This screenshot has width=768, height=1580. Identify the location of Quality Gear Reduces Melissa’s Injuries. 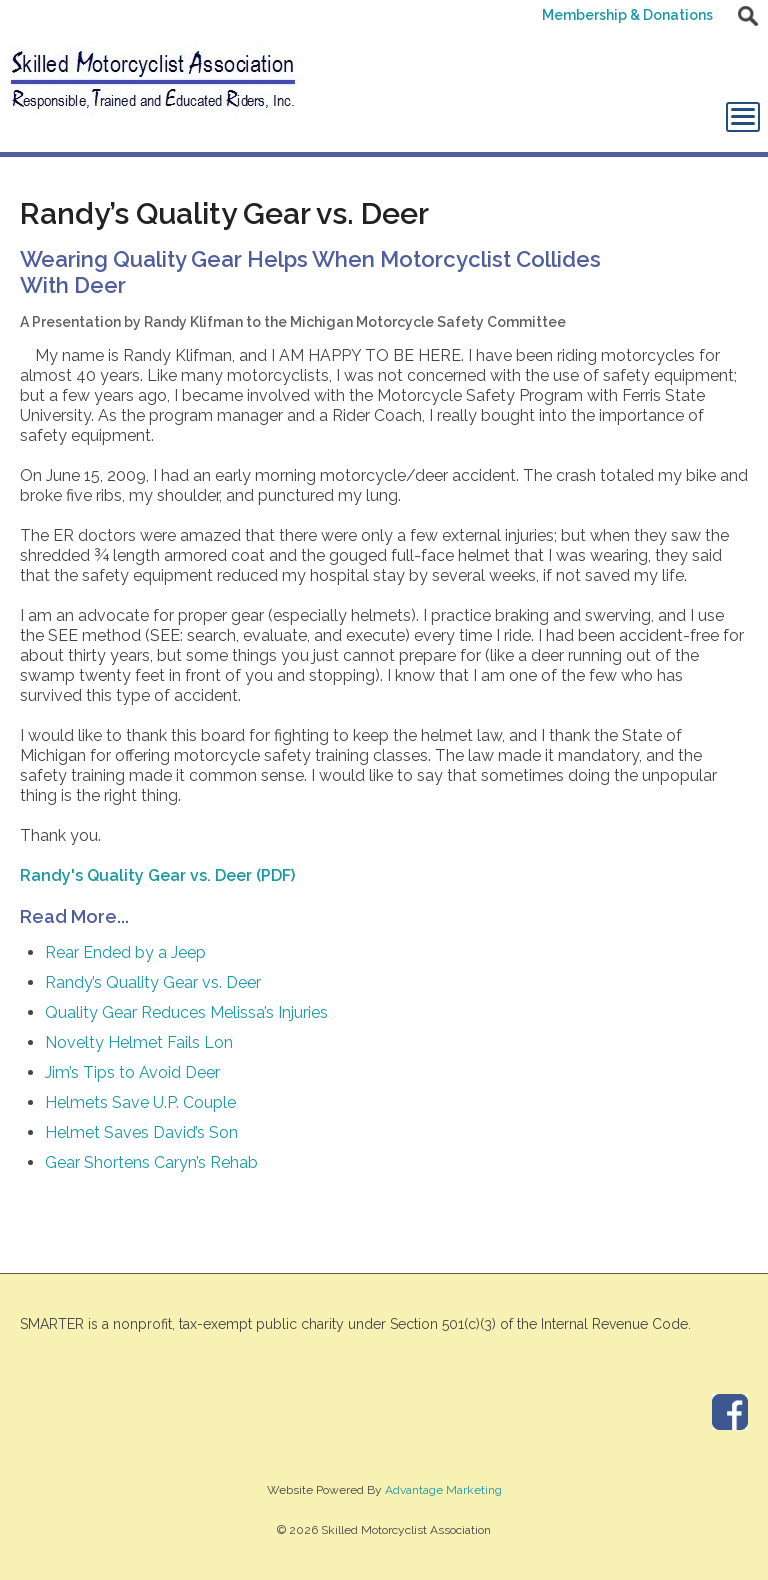
(186, 1012).